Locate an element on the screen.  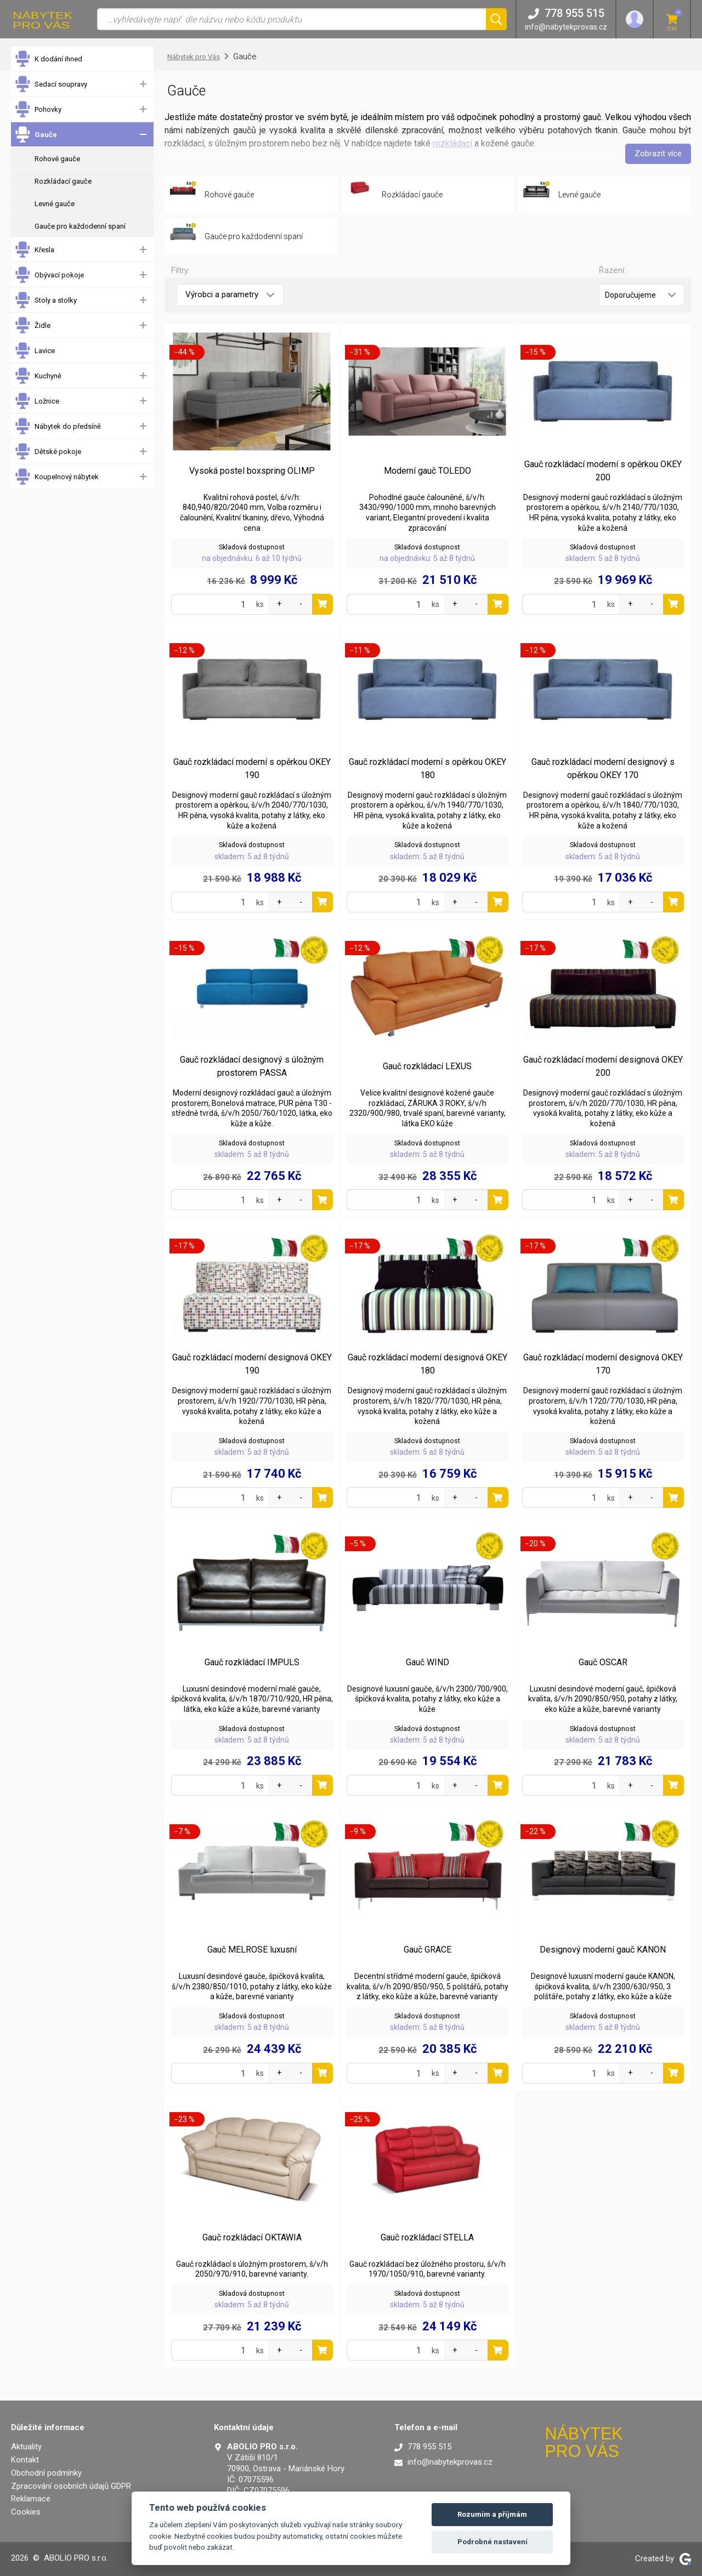
Koupelnový nábytek is located at coordinates (56, 476).